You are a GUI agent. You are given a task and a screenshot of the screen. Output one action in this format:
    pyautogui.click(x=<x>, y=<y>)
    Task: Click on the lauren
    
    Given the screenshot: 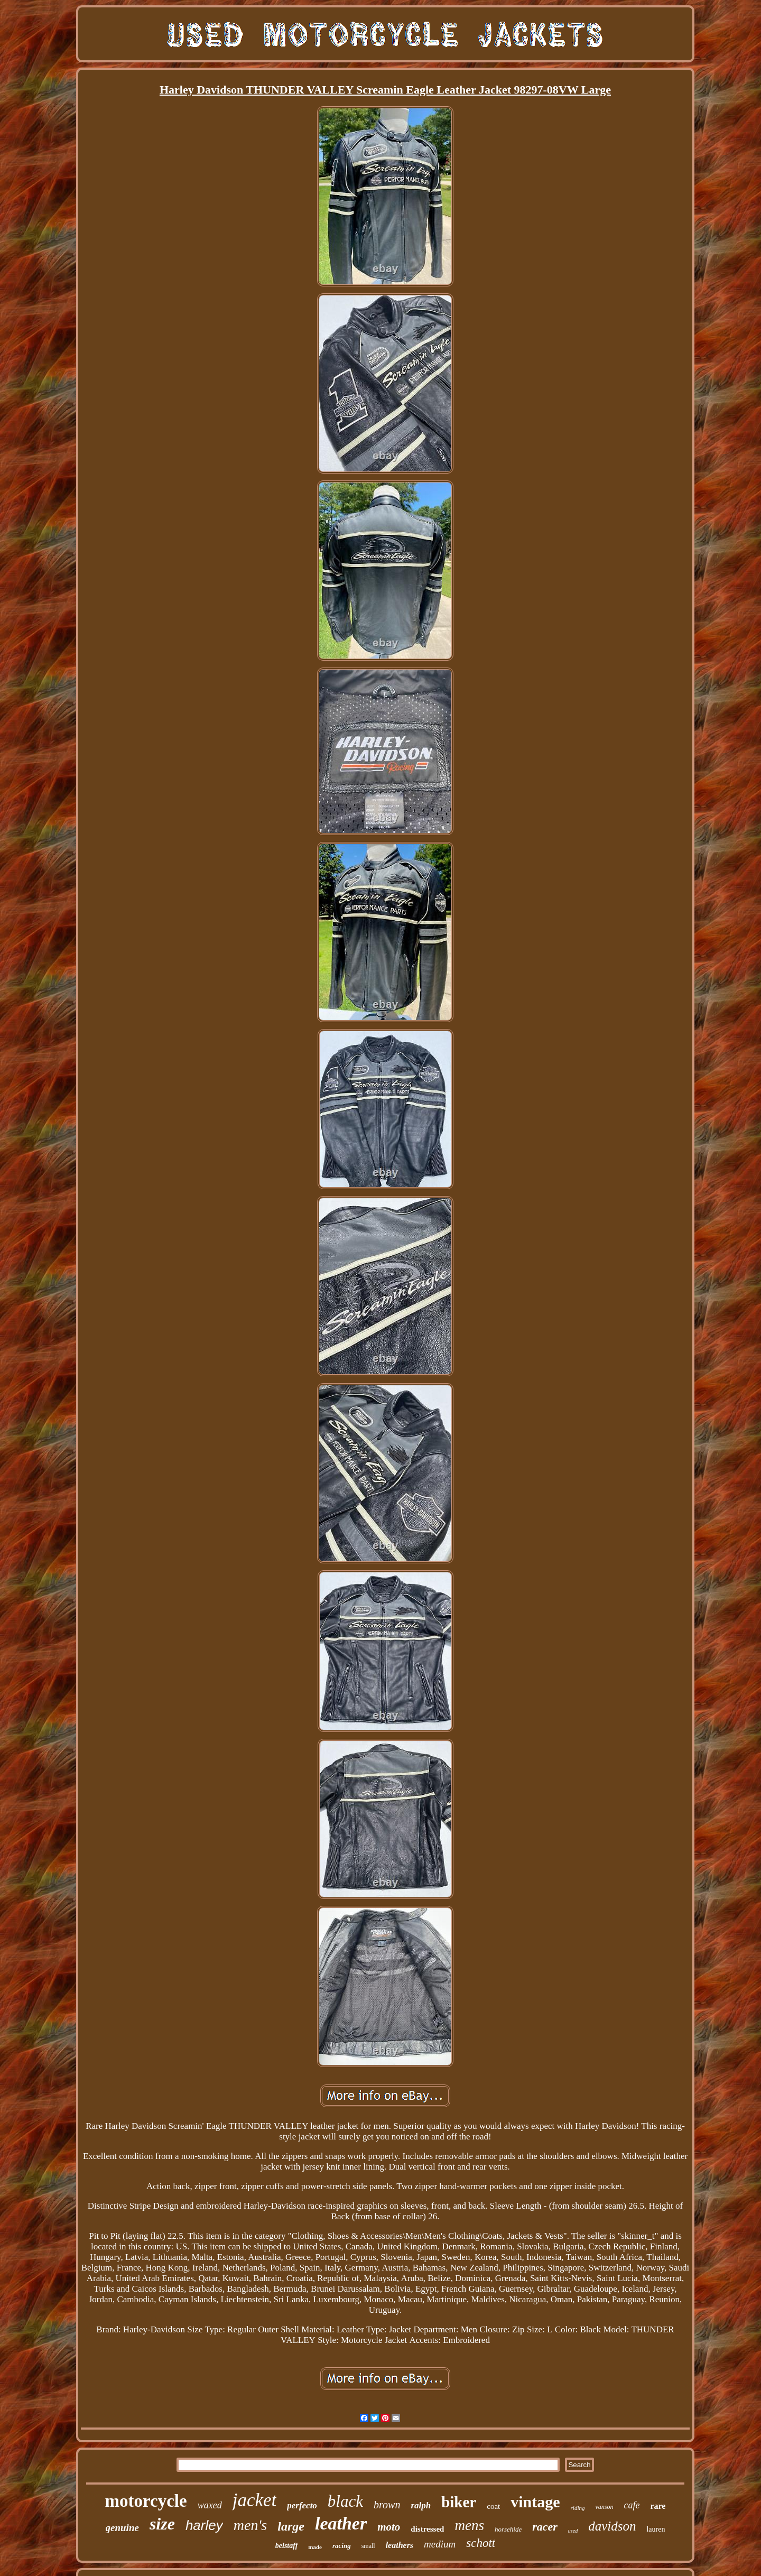 What is the action you would take?
    pyautogui.click(x=655, y=2529)
    